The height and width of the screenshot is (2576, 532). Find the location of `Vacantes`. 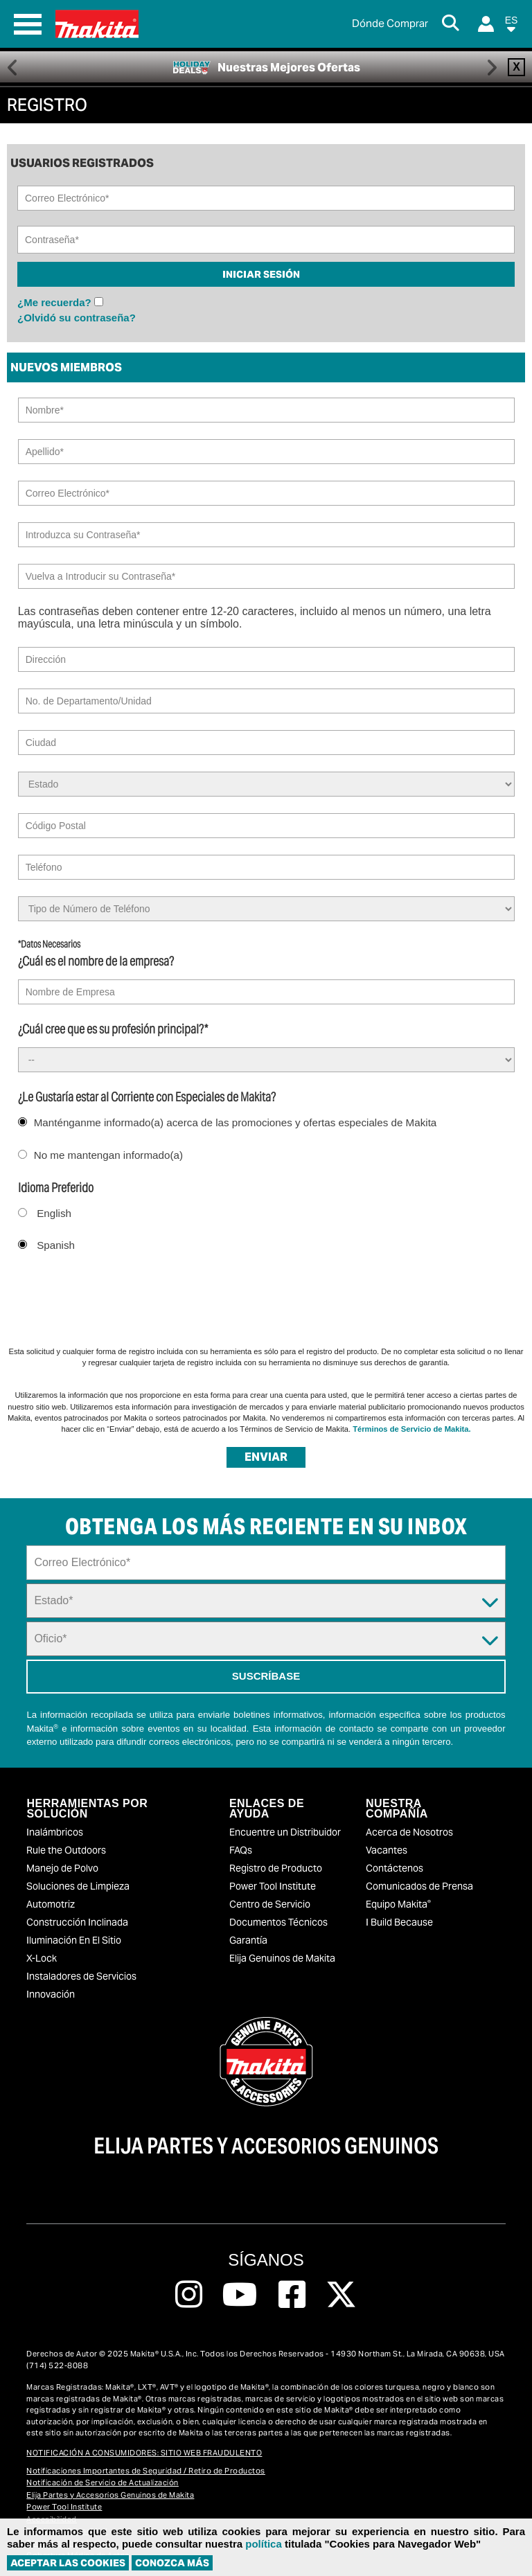

Vacantes is located at coordinates (386, 1850).